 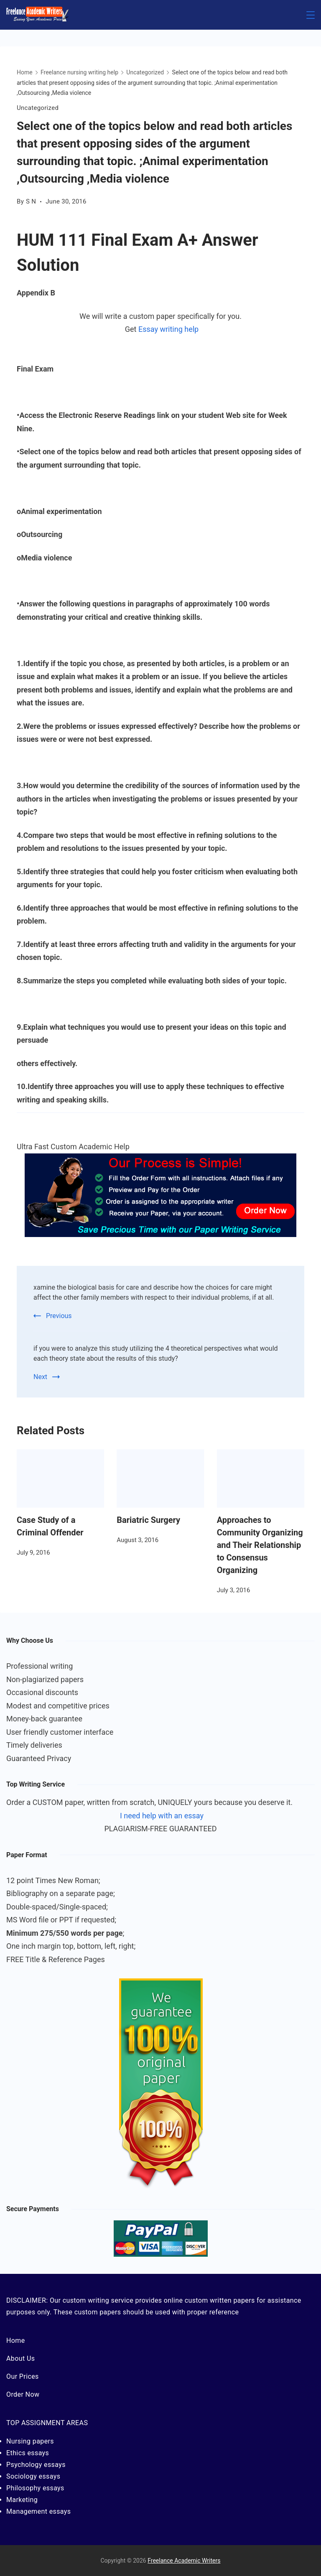 I want to click on About Us, so click(x=20, y=2358).